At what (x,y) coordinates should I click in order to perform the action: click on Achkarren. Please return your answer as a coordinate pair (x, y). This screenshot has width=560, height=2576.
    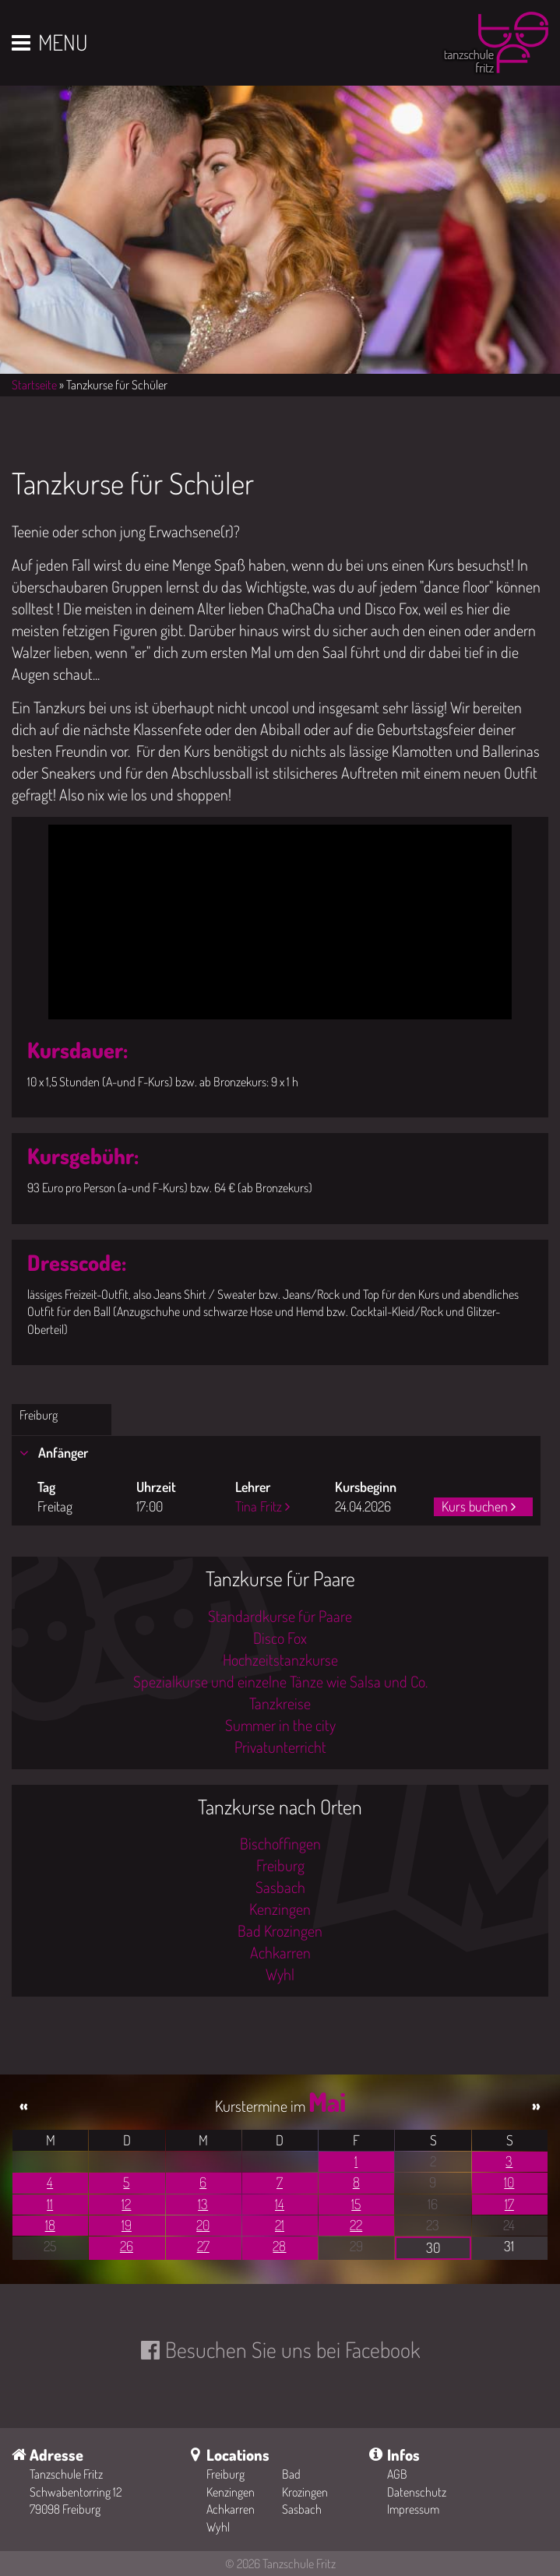
    Looking at the image, I should click on (280, 1952).